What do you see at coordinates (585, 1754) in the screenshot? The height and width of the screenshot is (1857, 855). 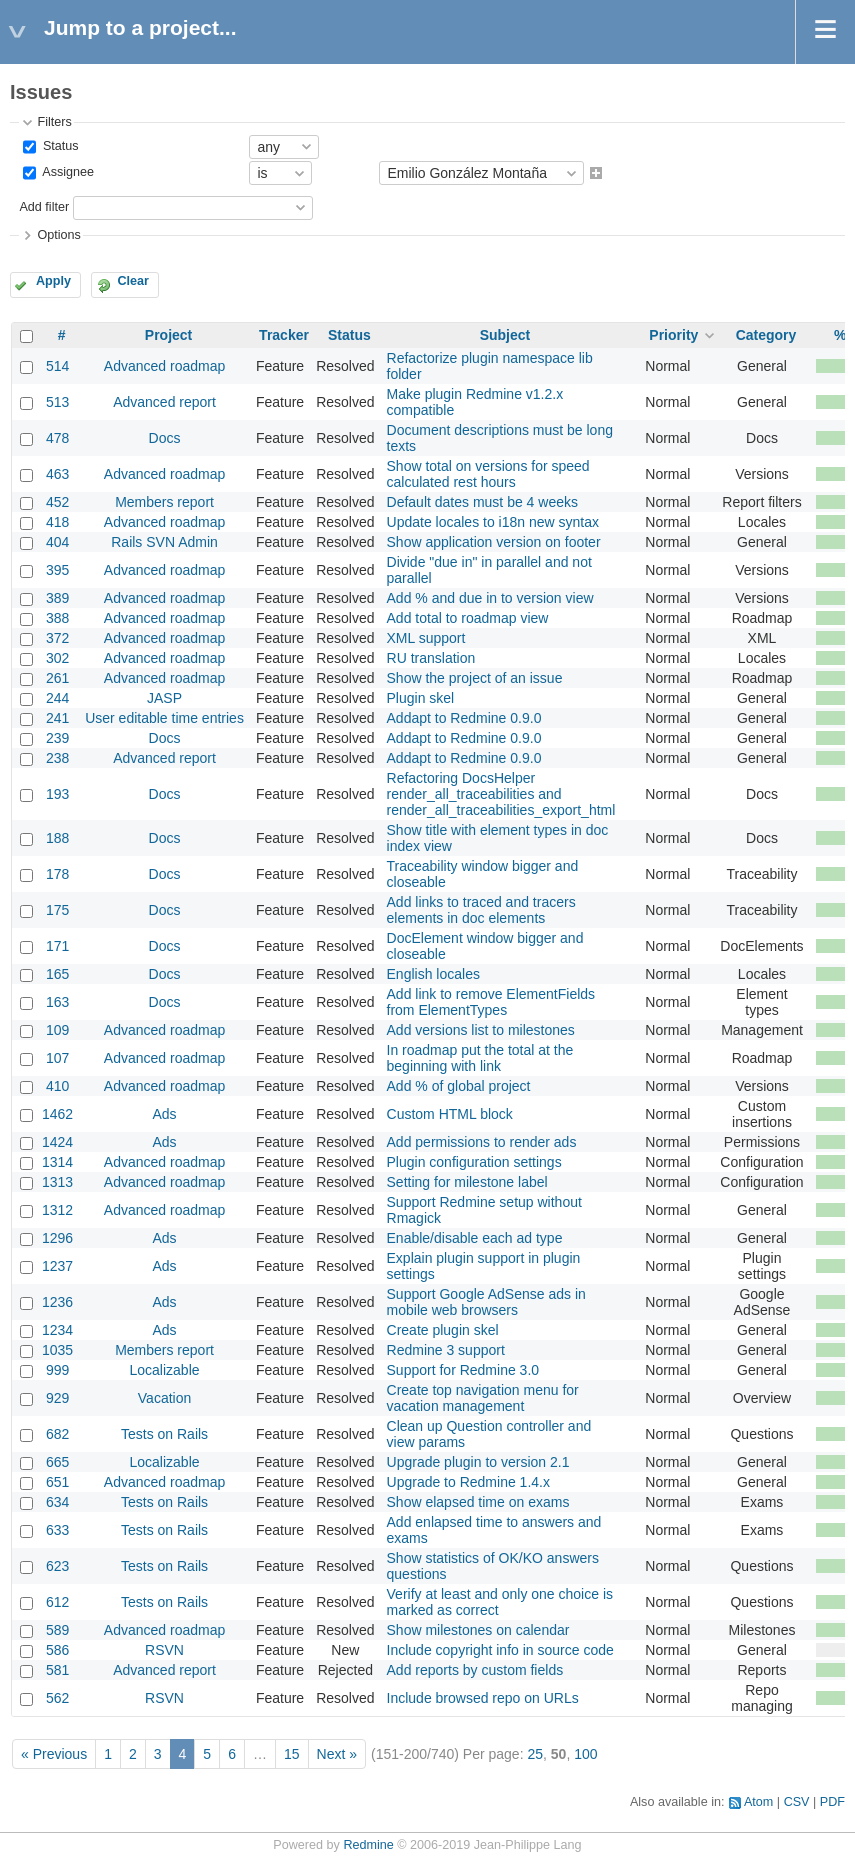 I see `100` at bounding box center [585, 1754].